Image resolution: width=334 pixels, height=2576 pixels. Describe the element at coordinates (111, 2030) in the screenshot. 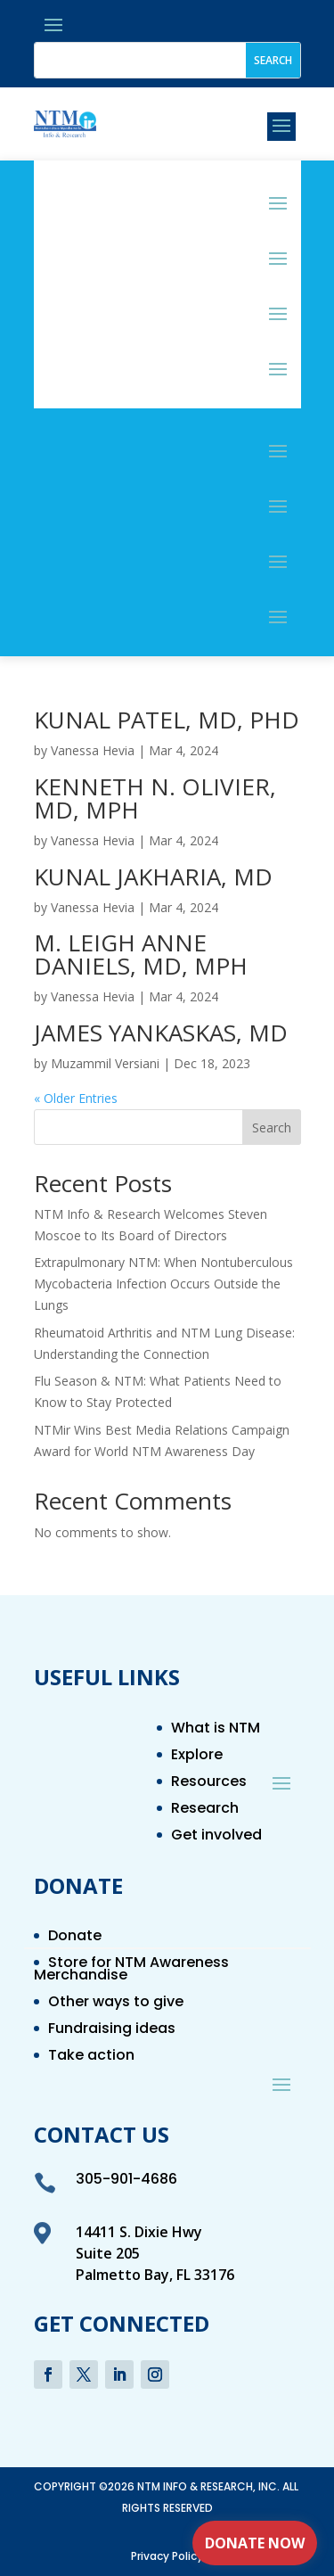

I see `Fundraising ideas` at that location.